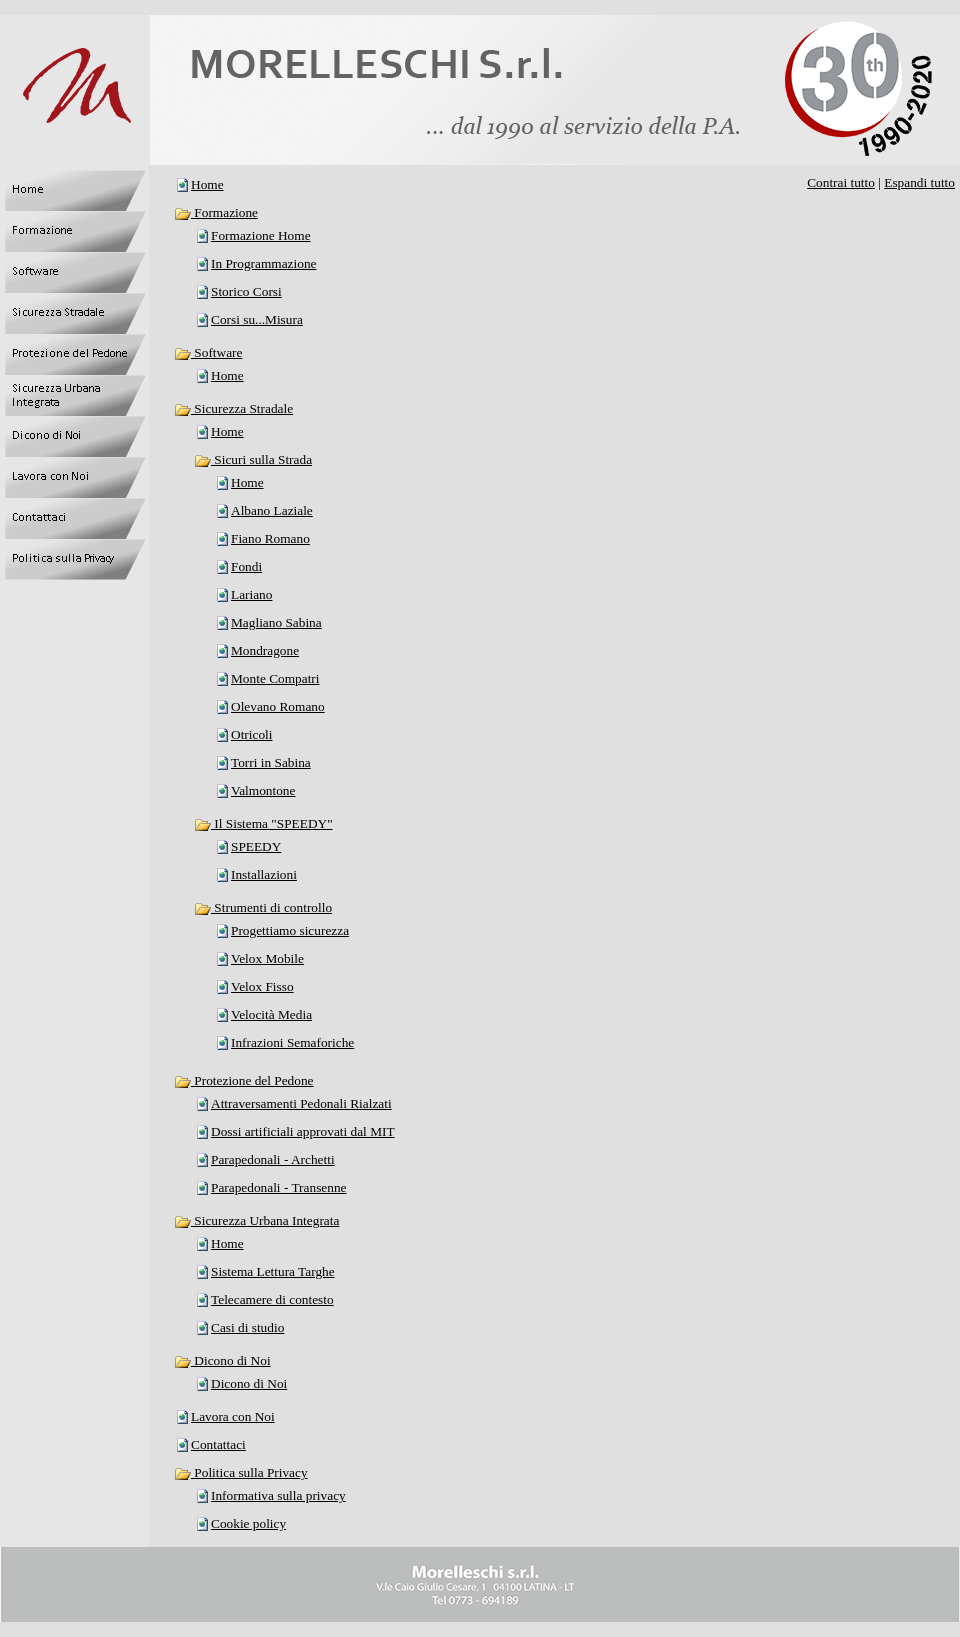 The image size is (960, 1637). Describe the element at coordinates (841, 182) in the screenshot. I see `Contrai tutto` at that location.